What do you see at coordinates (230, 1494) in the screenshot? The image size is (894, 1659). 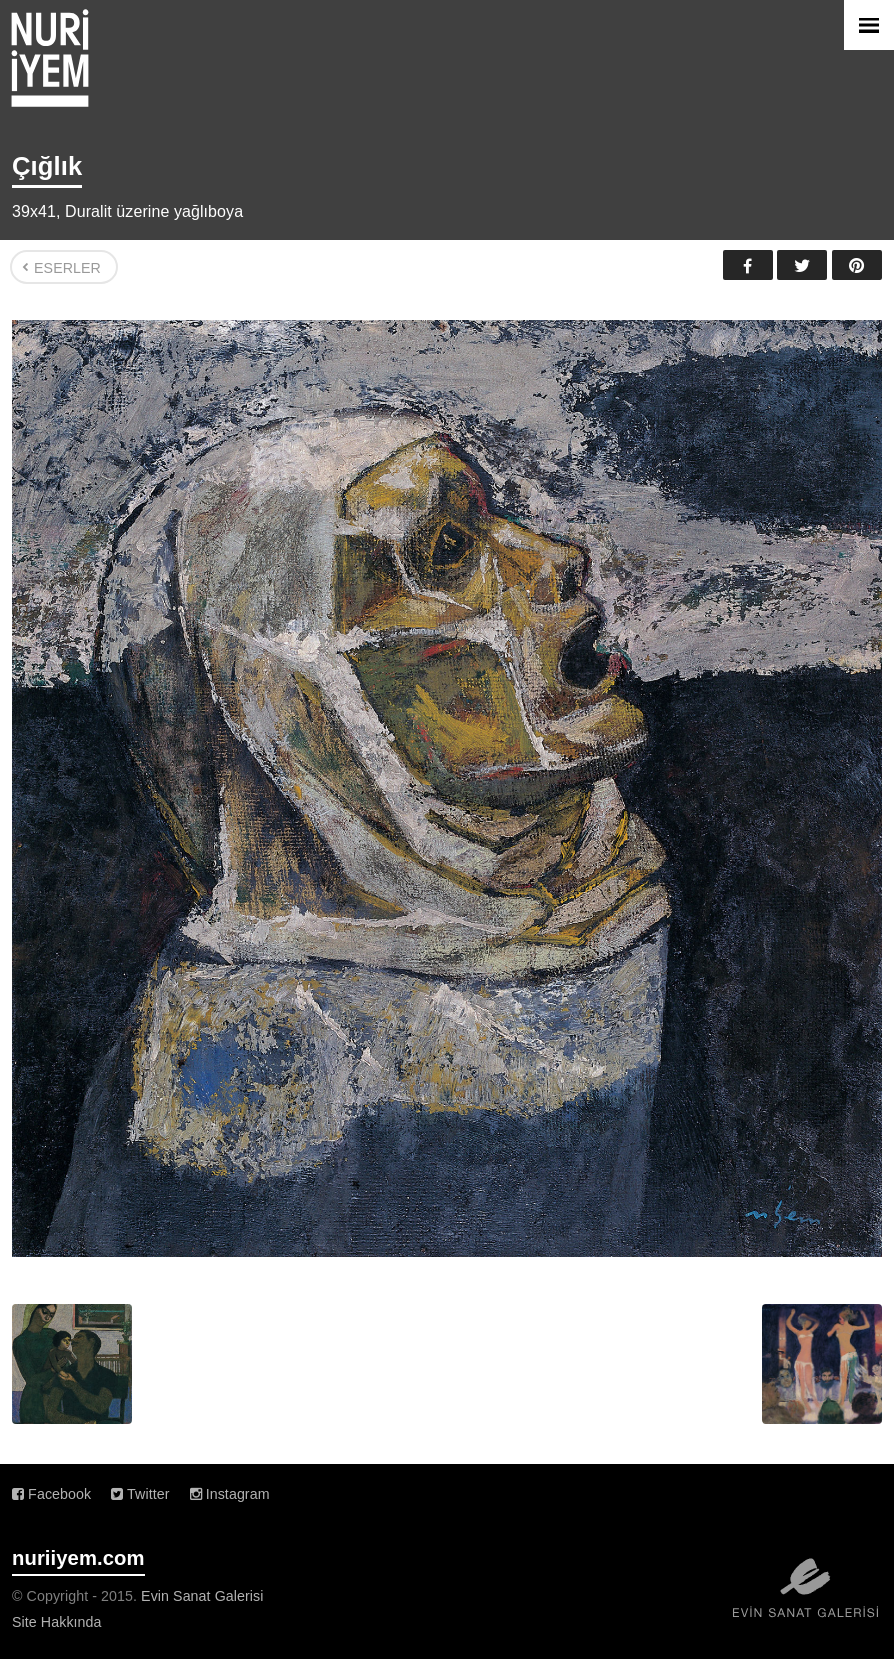 I see `Instagram` at bounding box center [230, 1494].